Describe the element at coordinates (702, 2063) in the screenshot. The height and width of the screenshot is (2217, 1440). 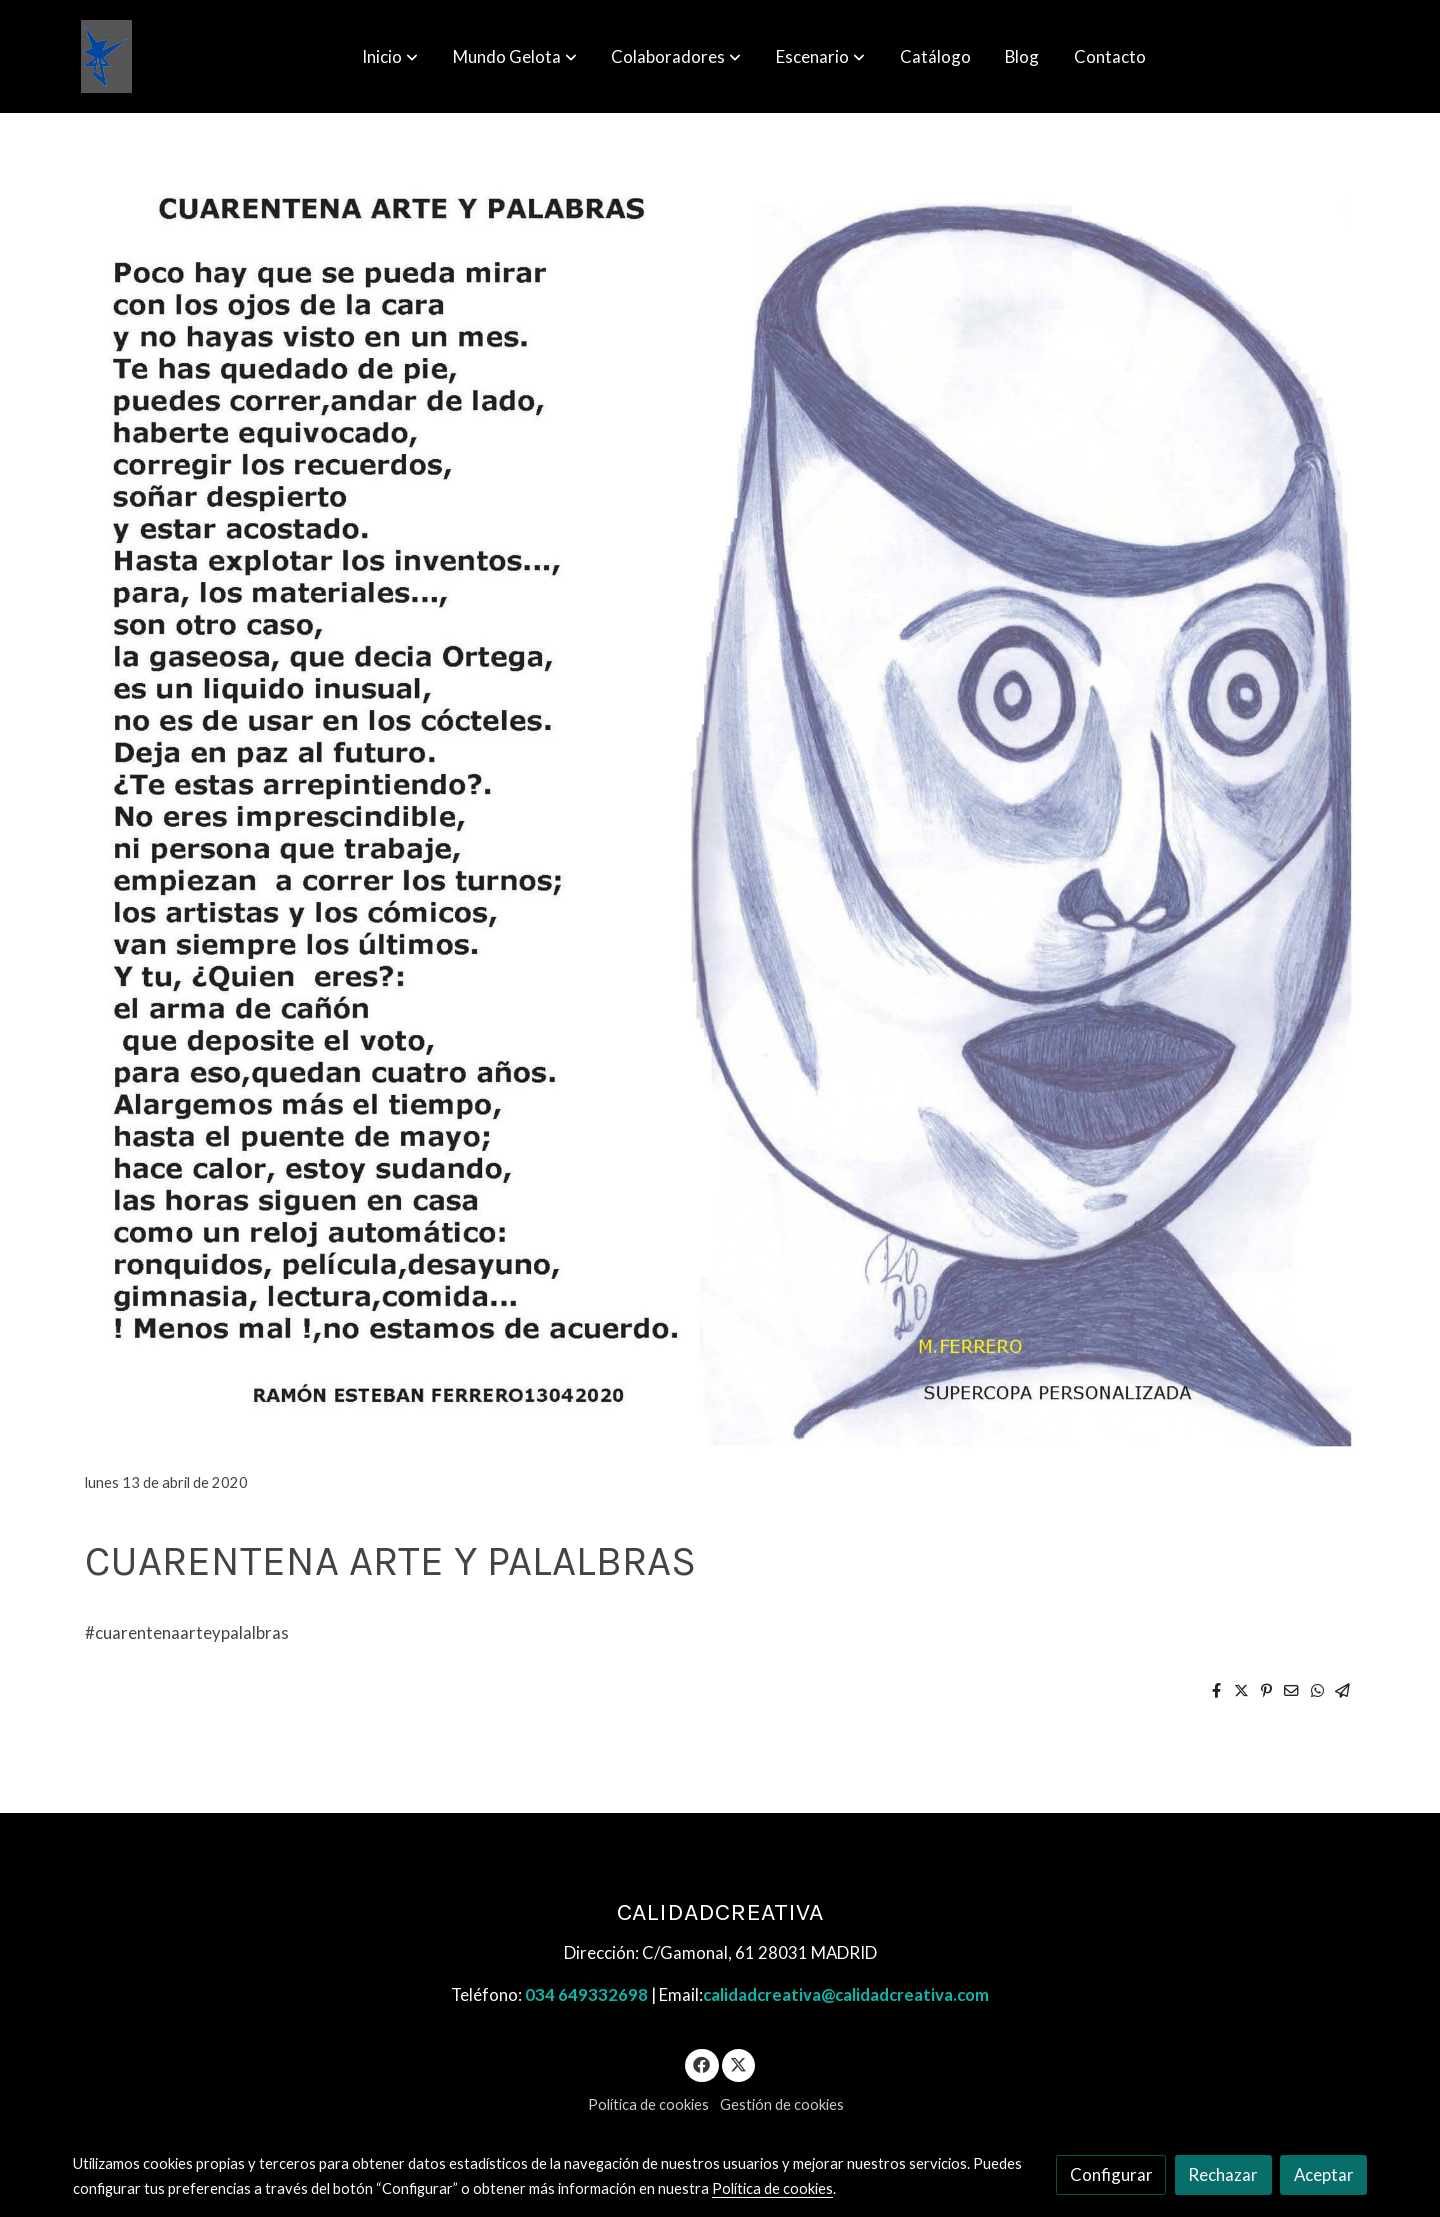
I see `[link facebook]` at that location.